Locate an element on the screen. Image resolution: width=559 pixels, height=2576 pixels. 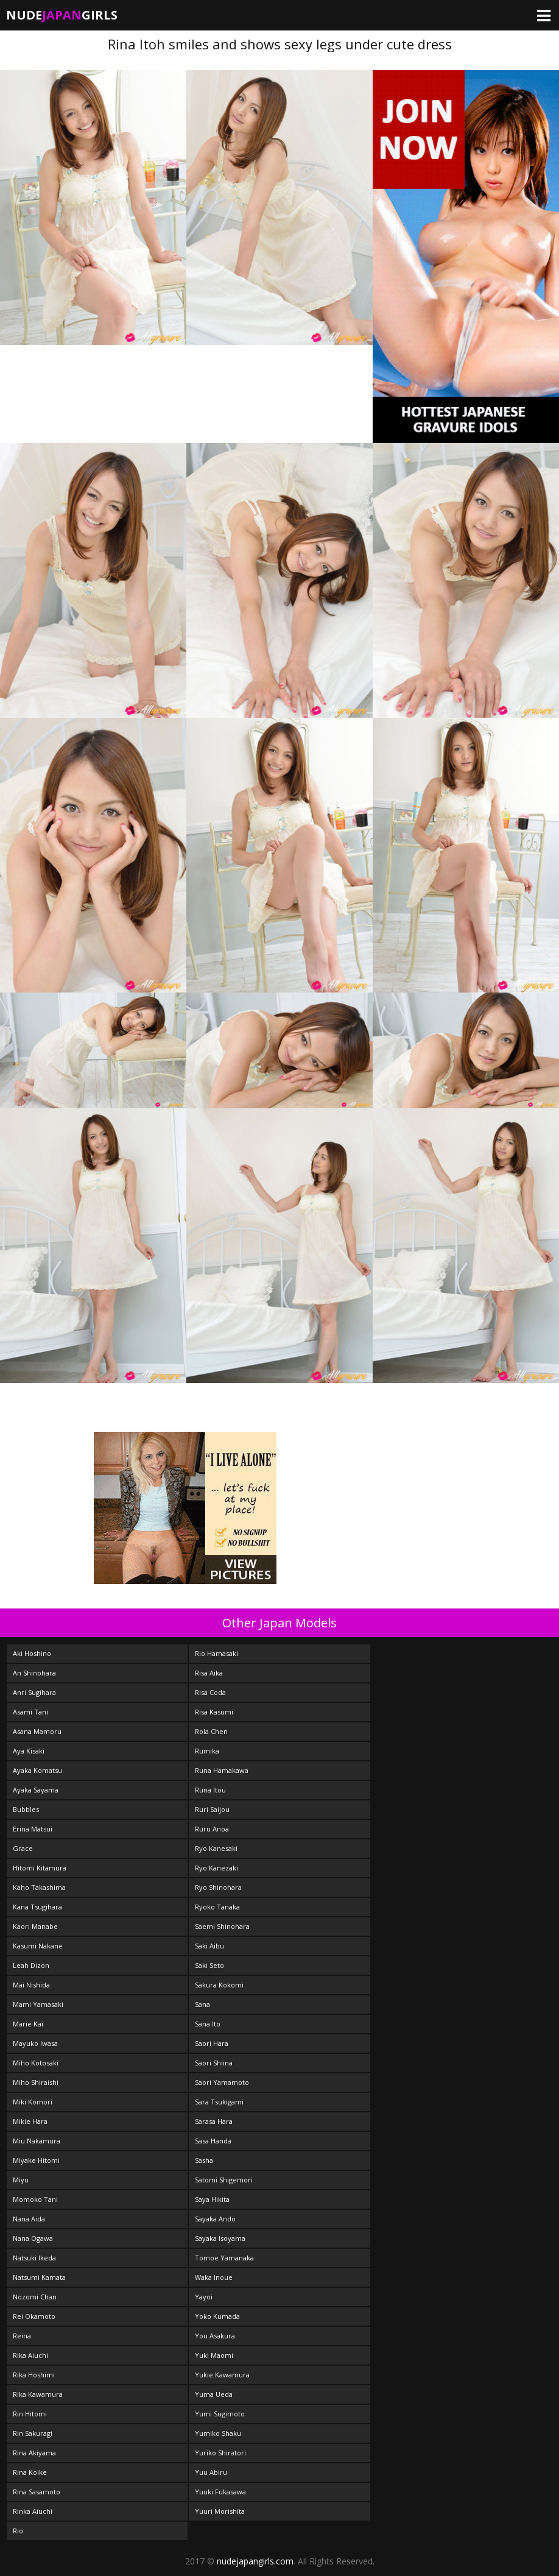
Rina Koike is located at coordinates (30, 2472).